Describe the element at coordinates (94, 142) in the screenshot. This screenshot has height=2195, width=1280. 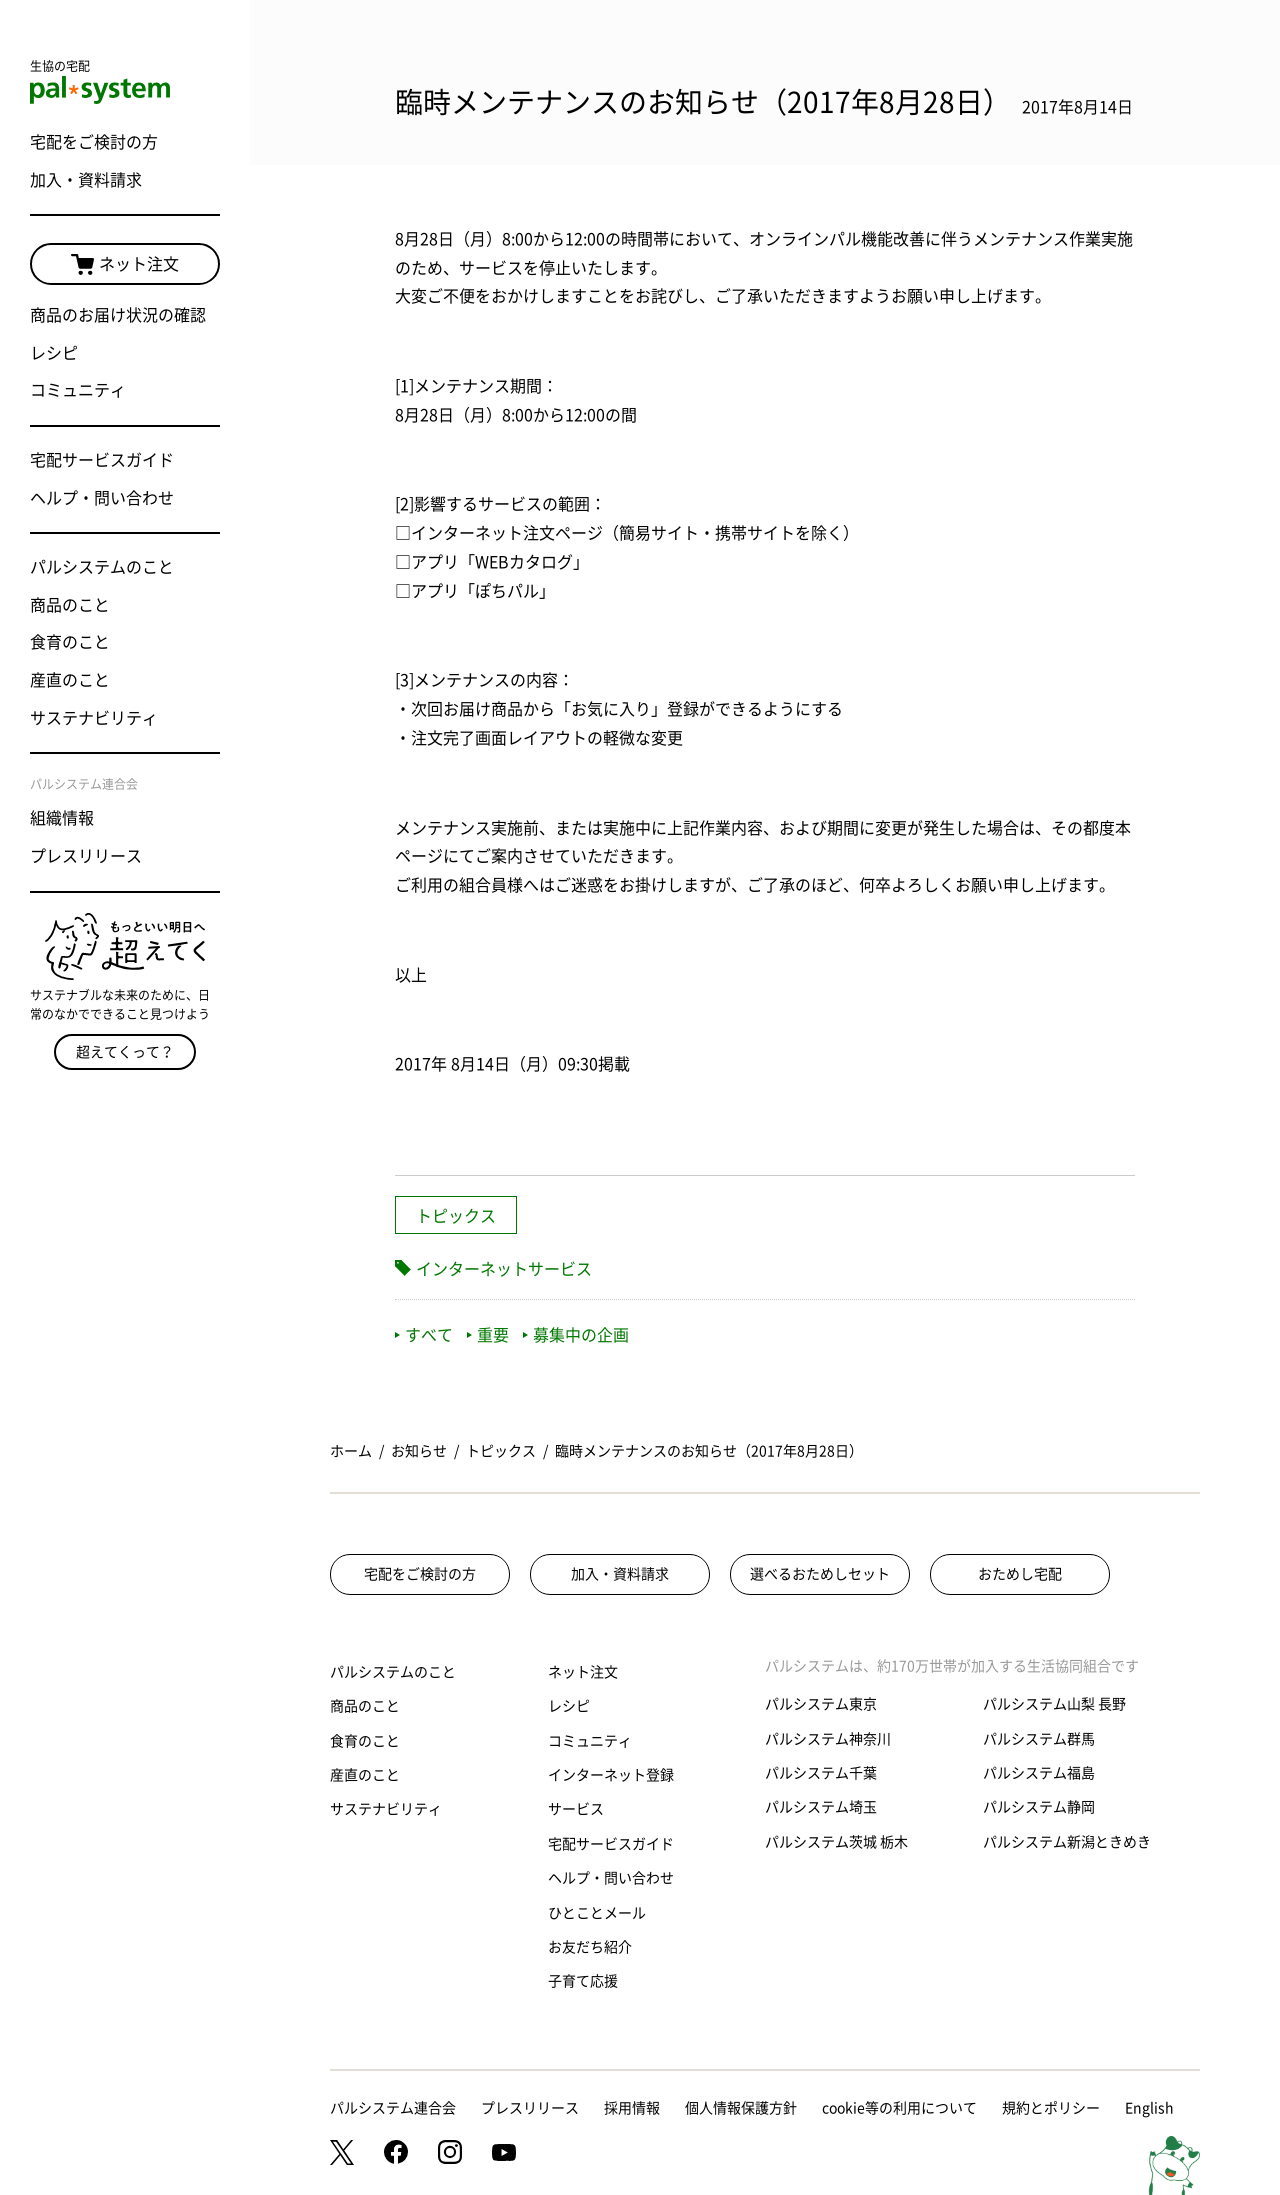
I see `宅配をご検討の方` at that location.